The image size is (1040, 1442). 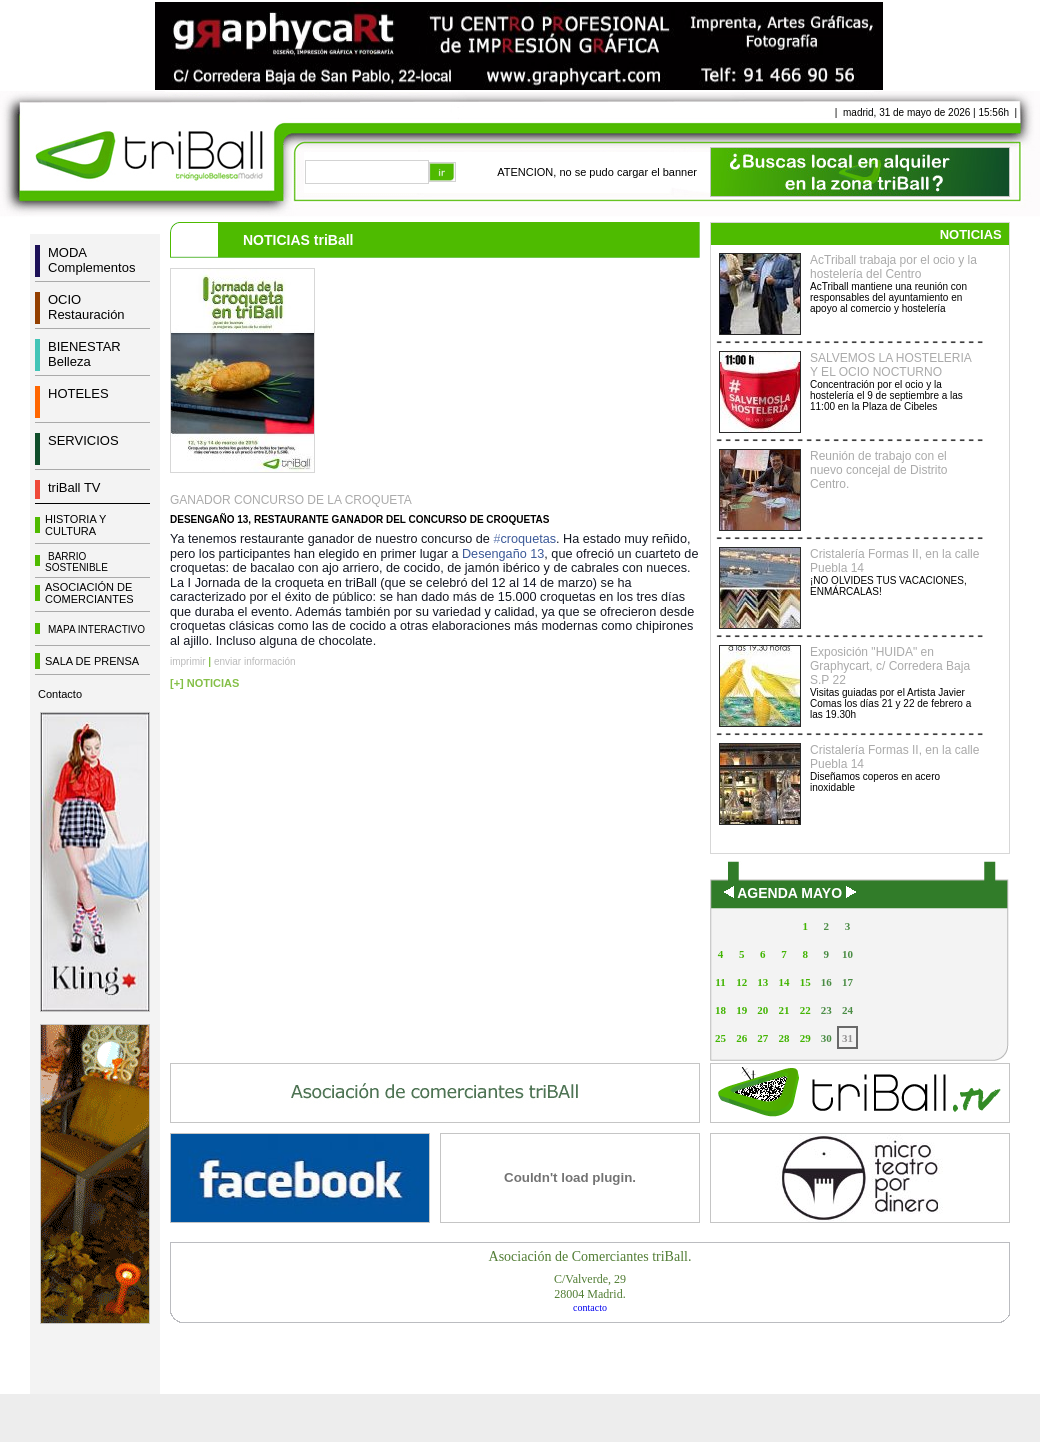 I want to click on 19, so click(x=741, y=1010).